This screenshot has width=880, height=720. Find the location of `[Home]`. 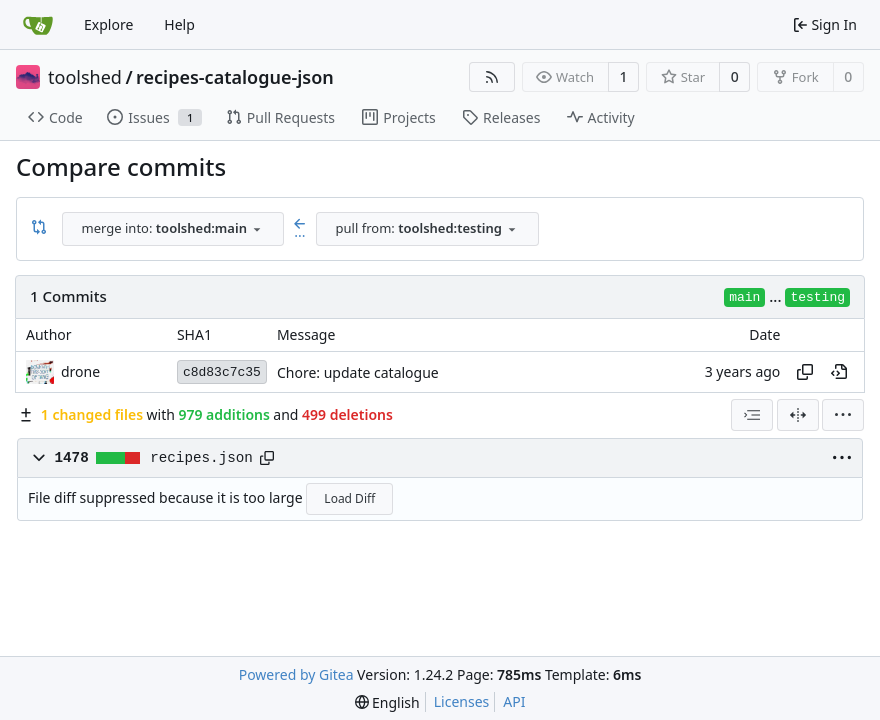

[Home] is located at coordinates (38, 25).